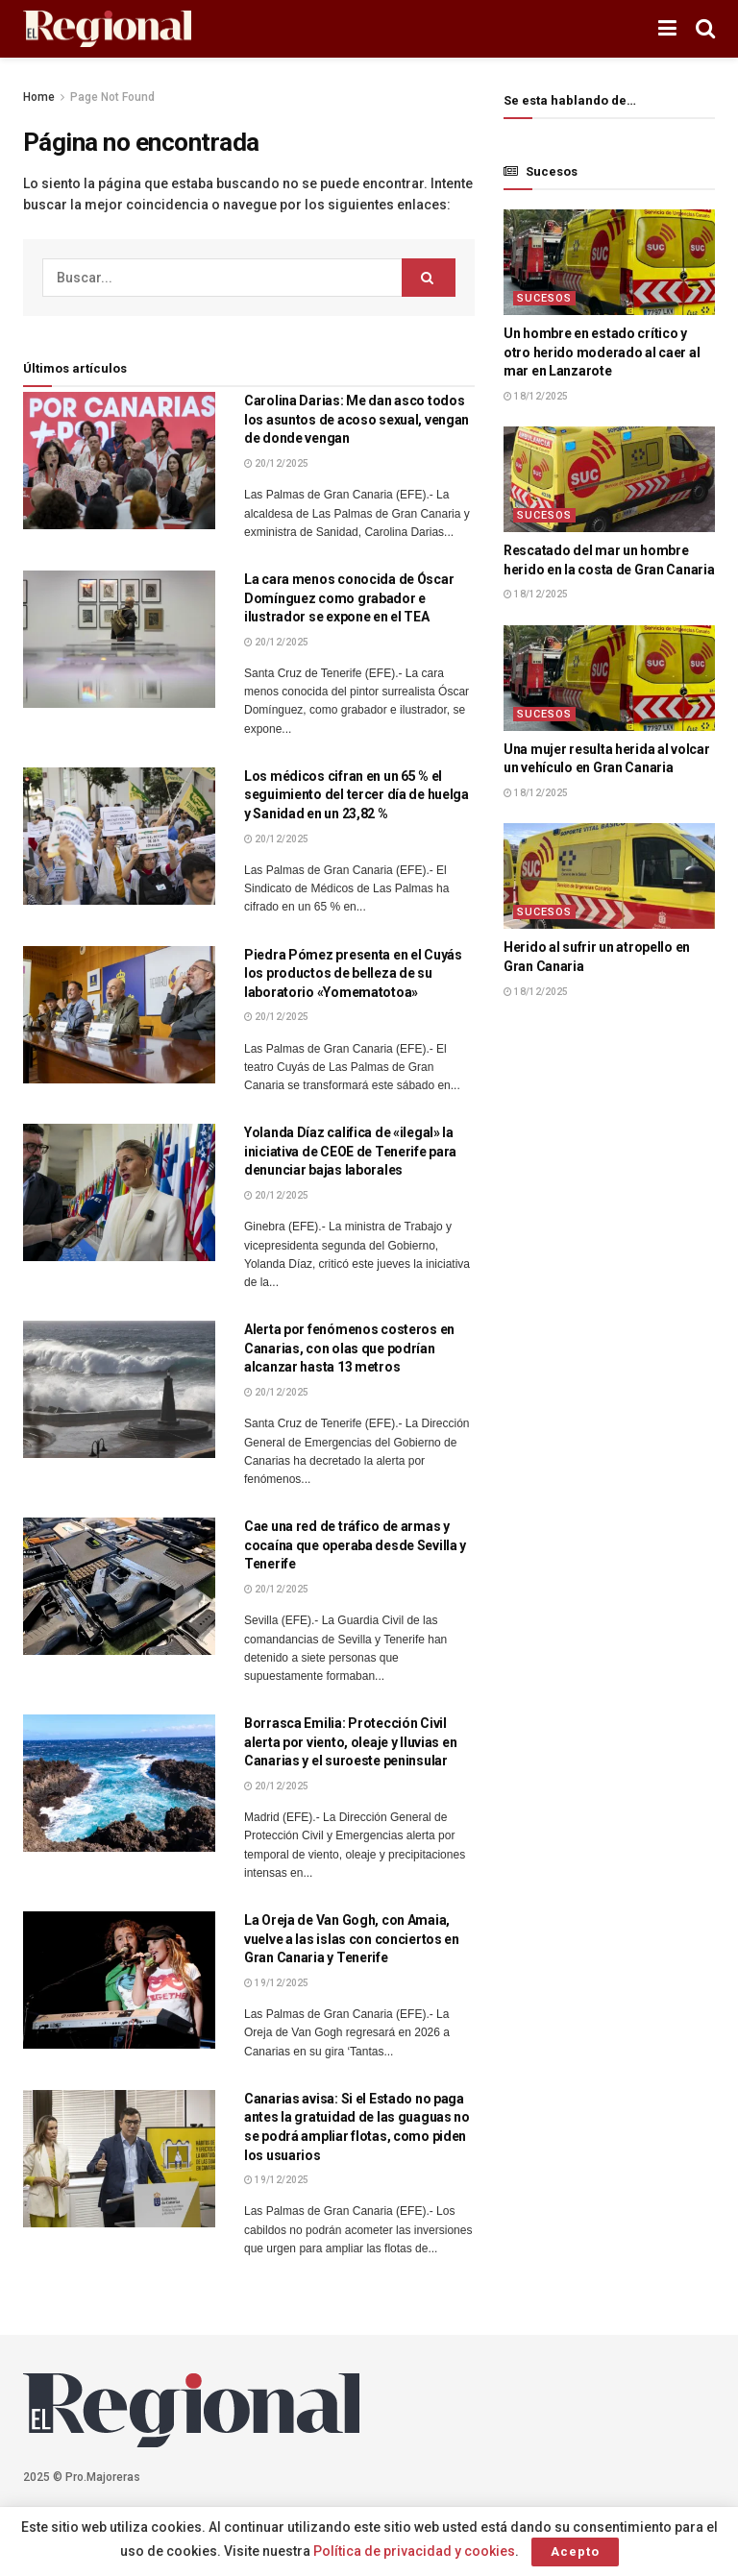  Describe the element at coordinates (536, 396) in the screenshot. I see `18/12/2025` at that location.